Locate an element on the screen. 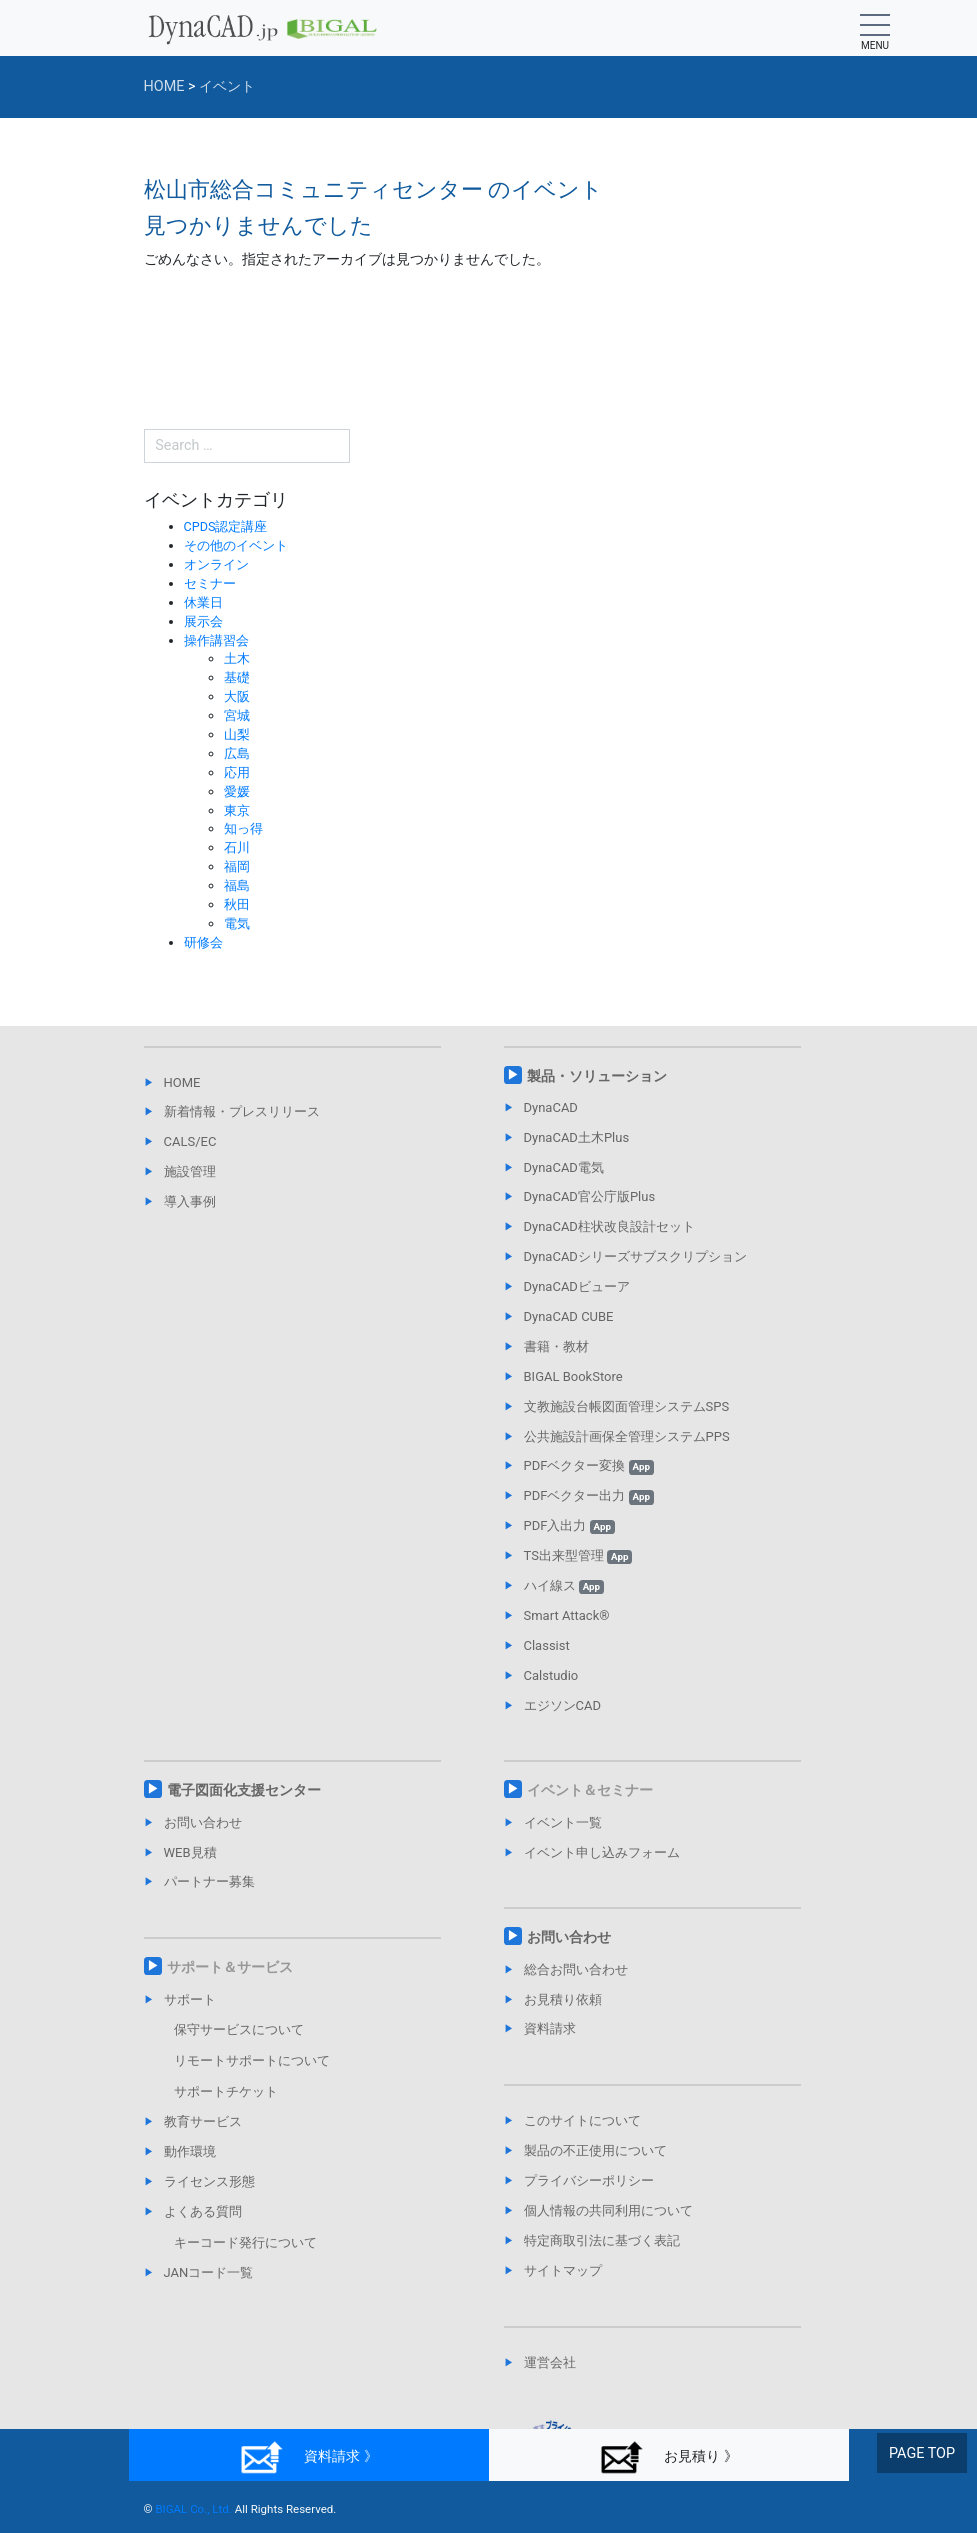 This screenshot has width=977, height=2533. 展示会 is located at coordinates (203, 621).